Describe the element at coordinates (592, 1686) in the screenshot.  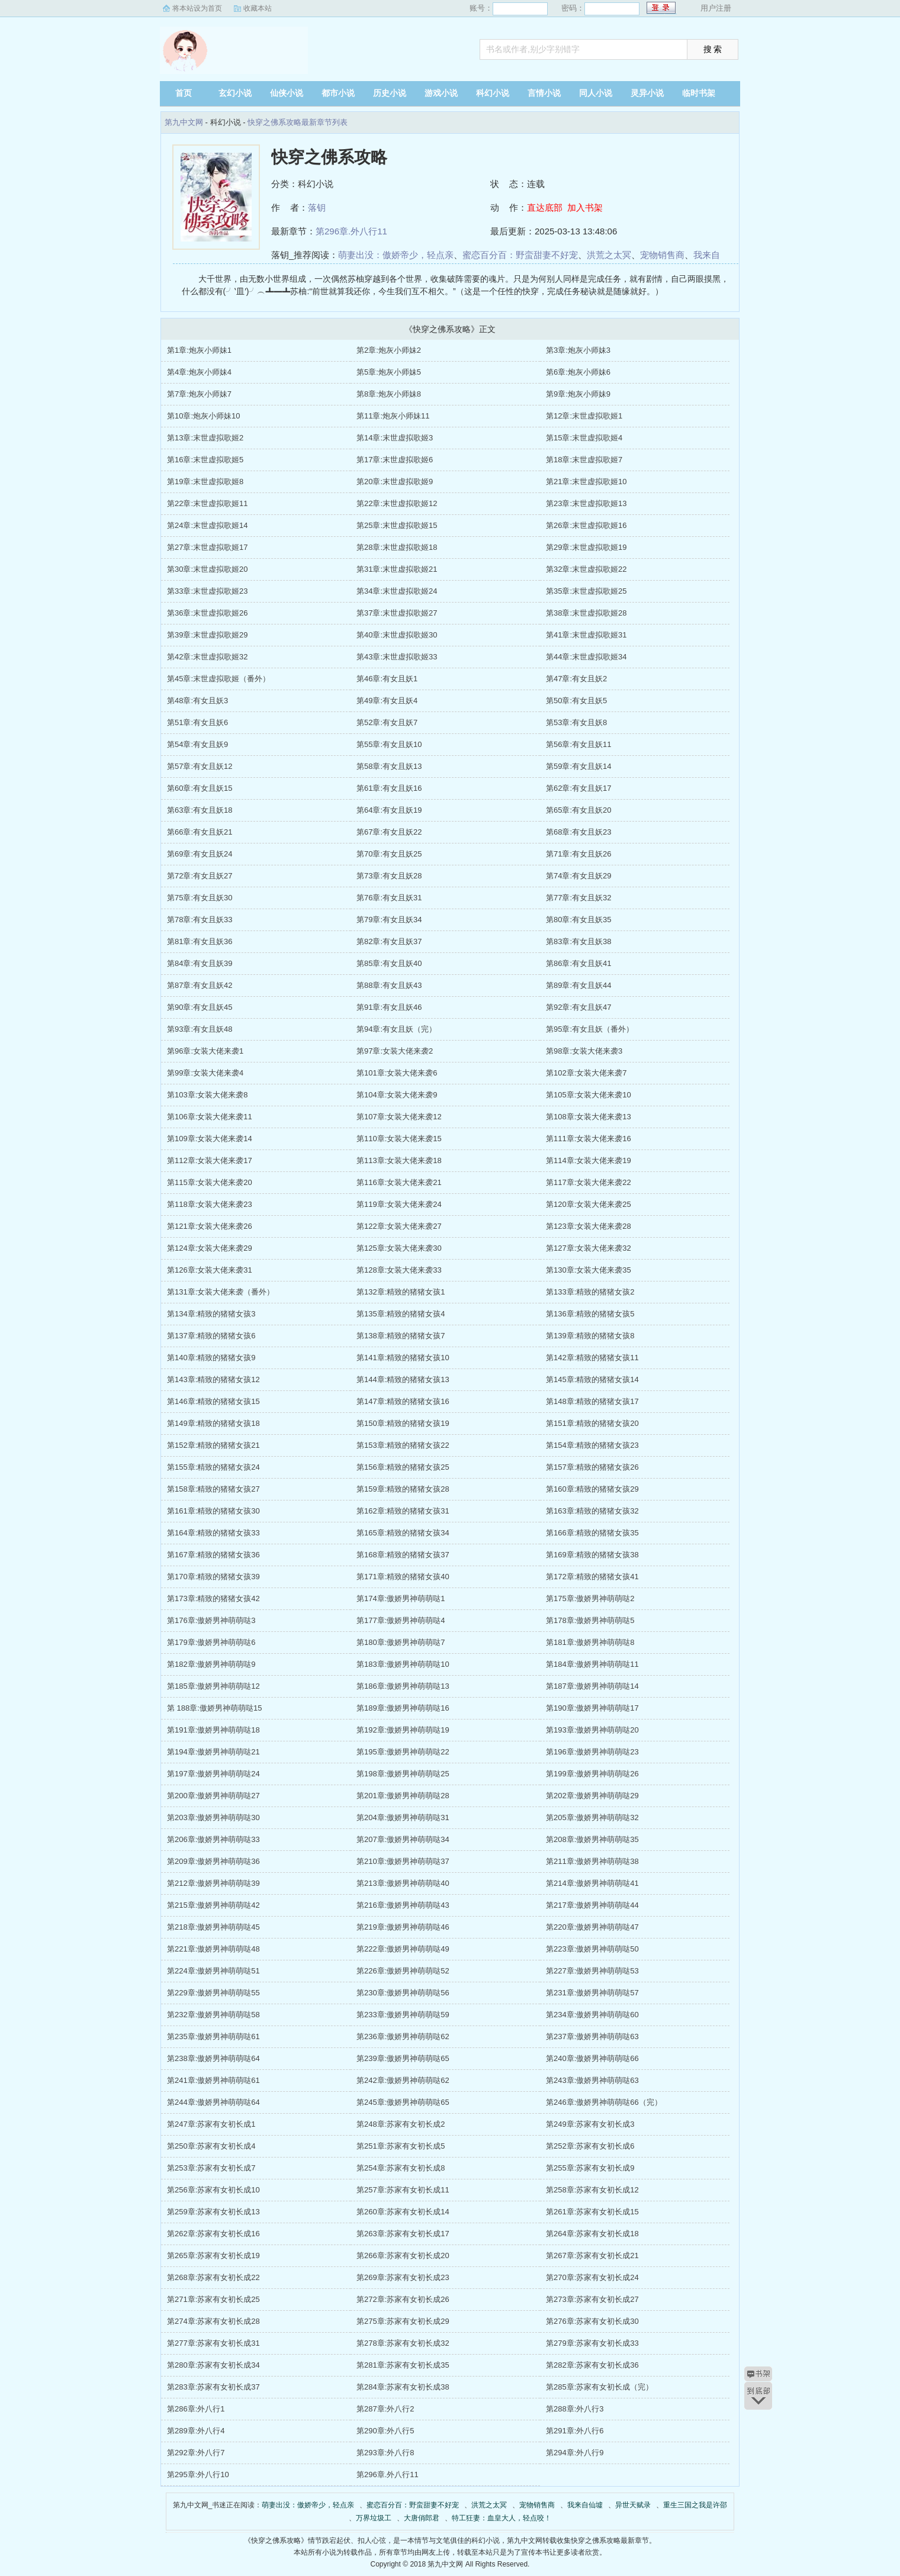
I see `第187章:傲娇男神萌萌哒14` at that location.